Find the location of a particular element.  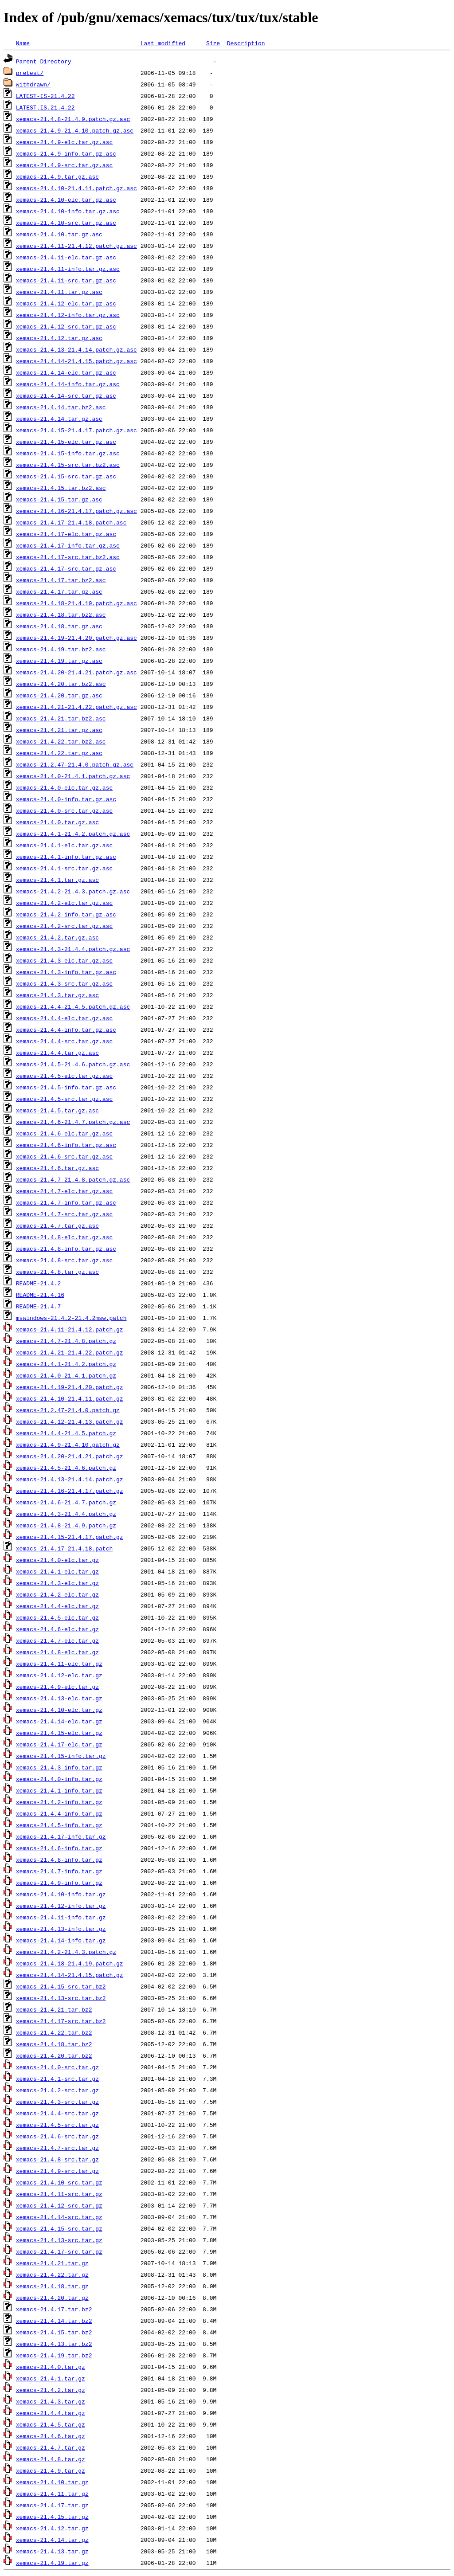

xemacs-21.4.1-info.tar.gz is located at coordinates (59, 1790).